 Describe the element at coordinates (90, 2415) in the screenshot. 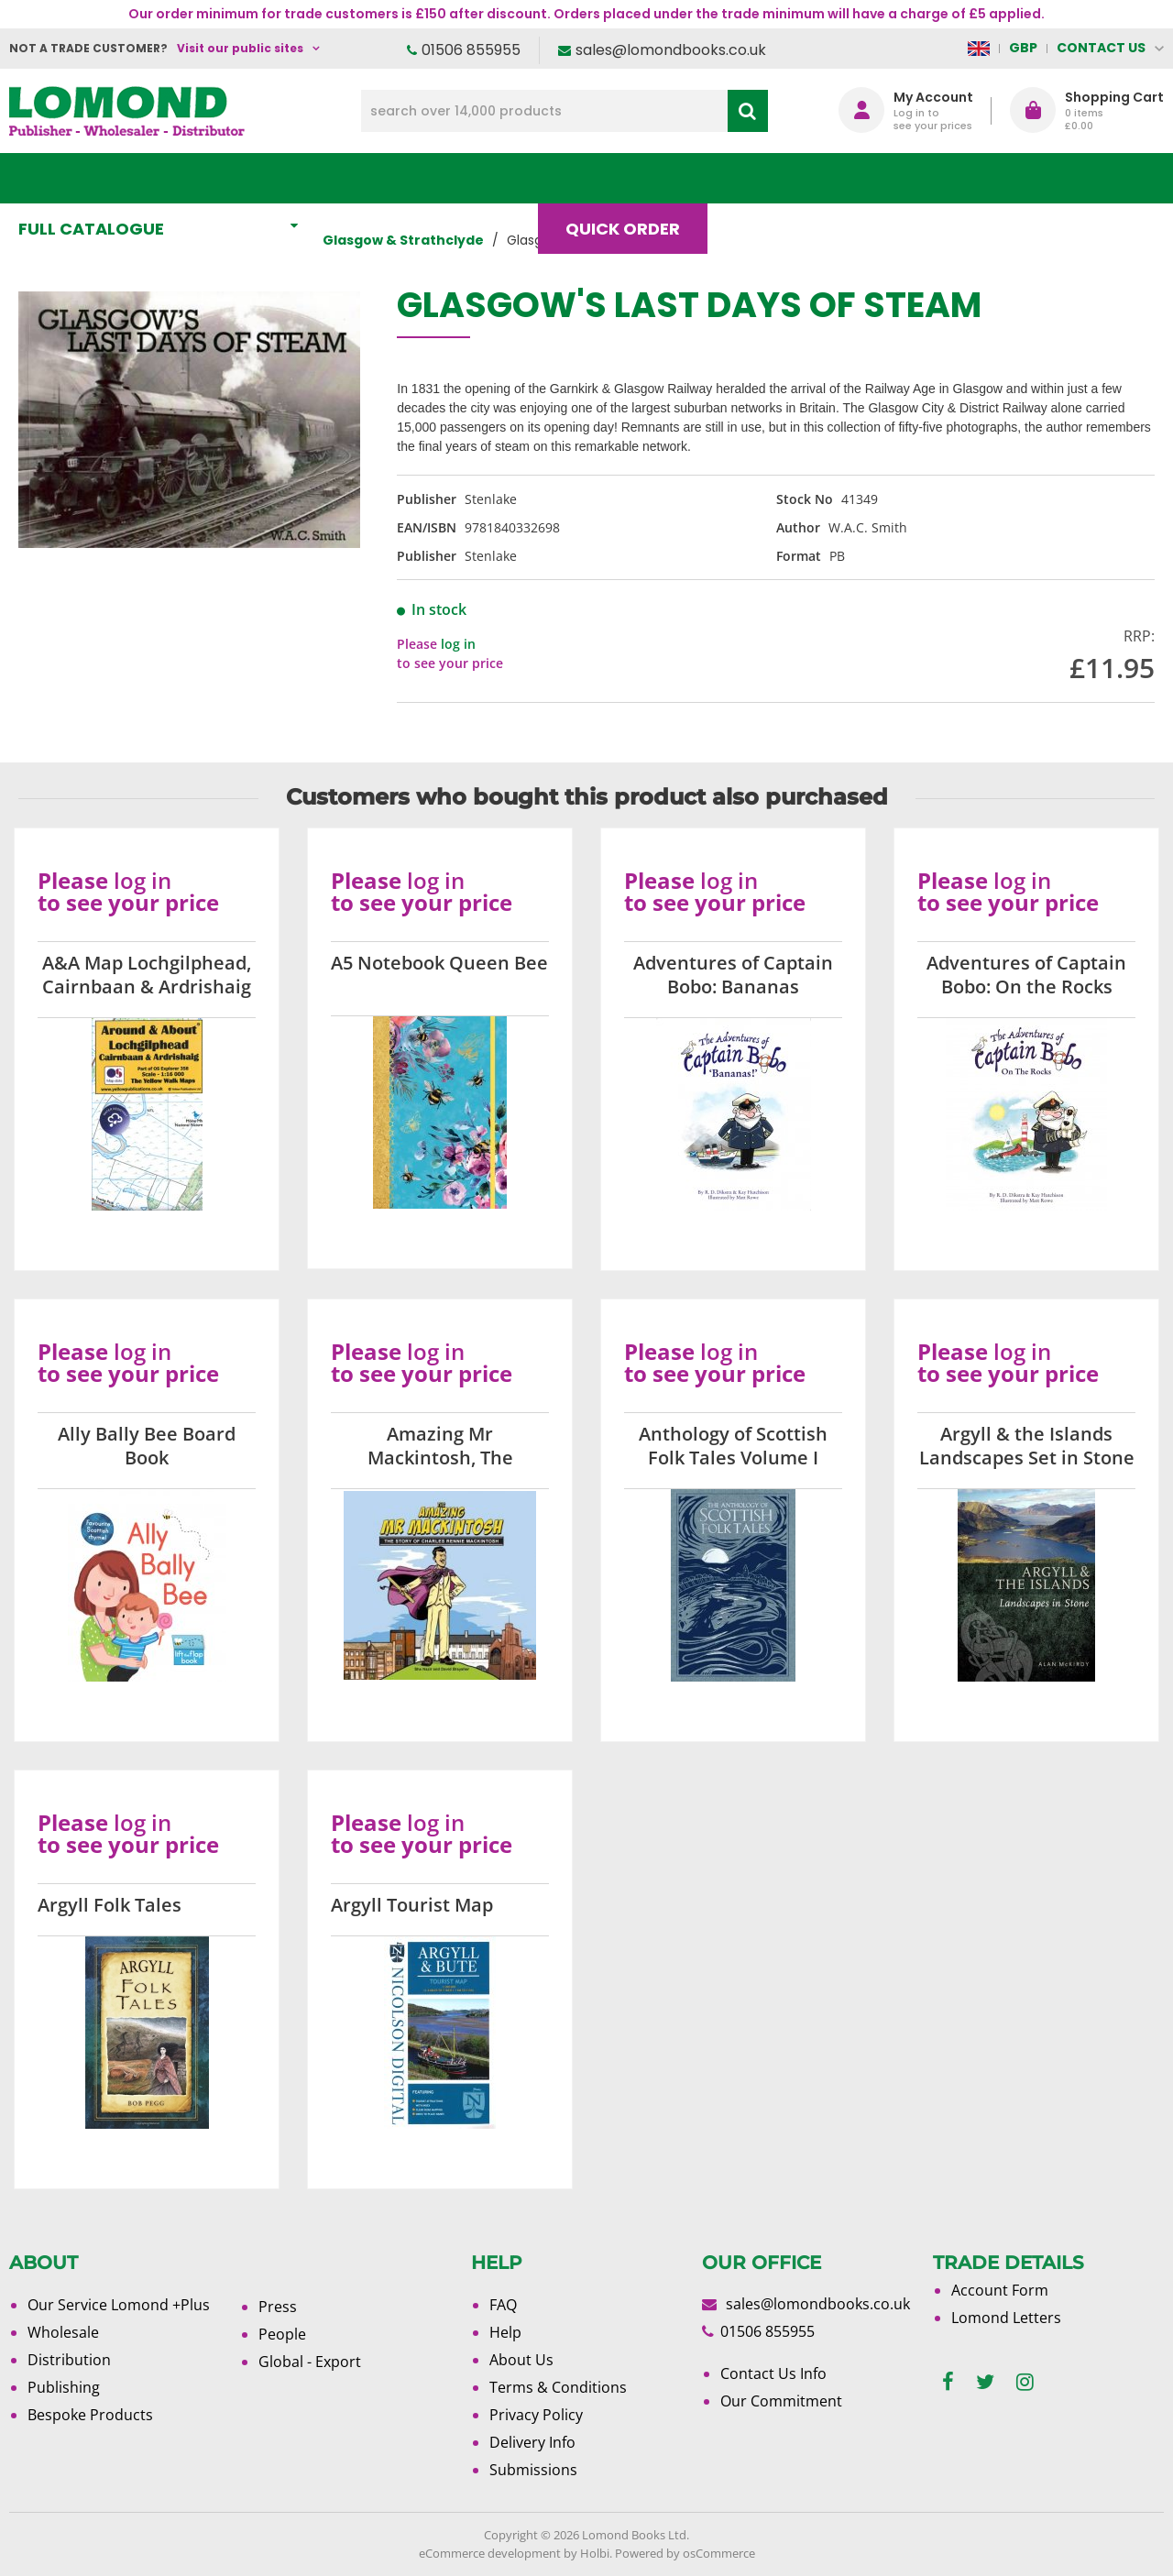

I see `Bespoke Products` at that location.